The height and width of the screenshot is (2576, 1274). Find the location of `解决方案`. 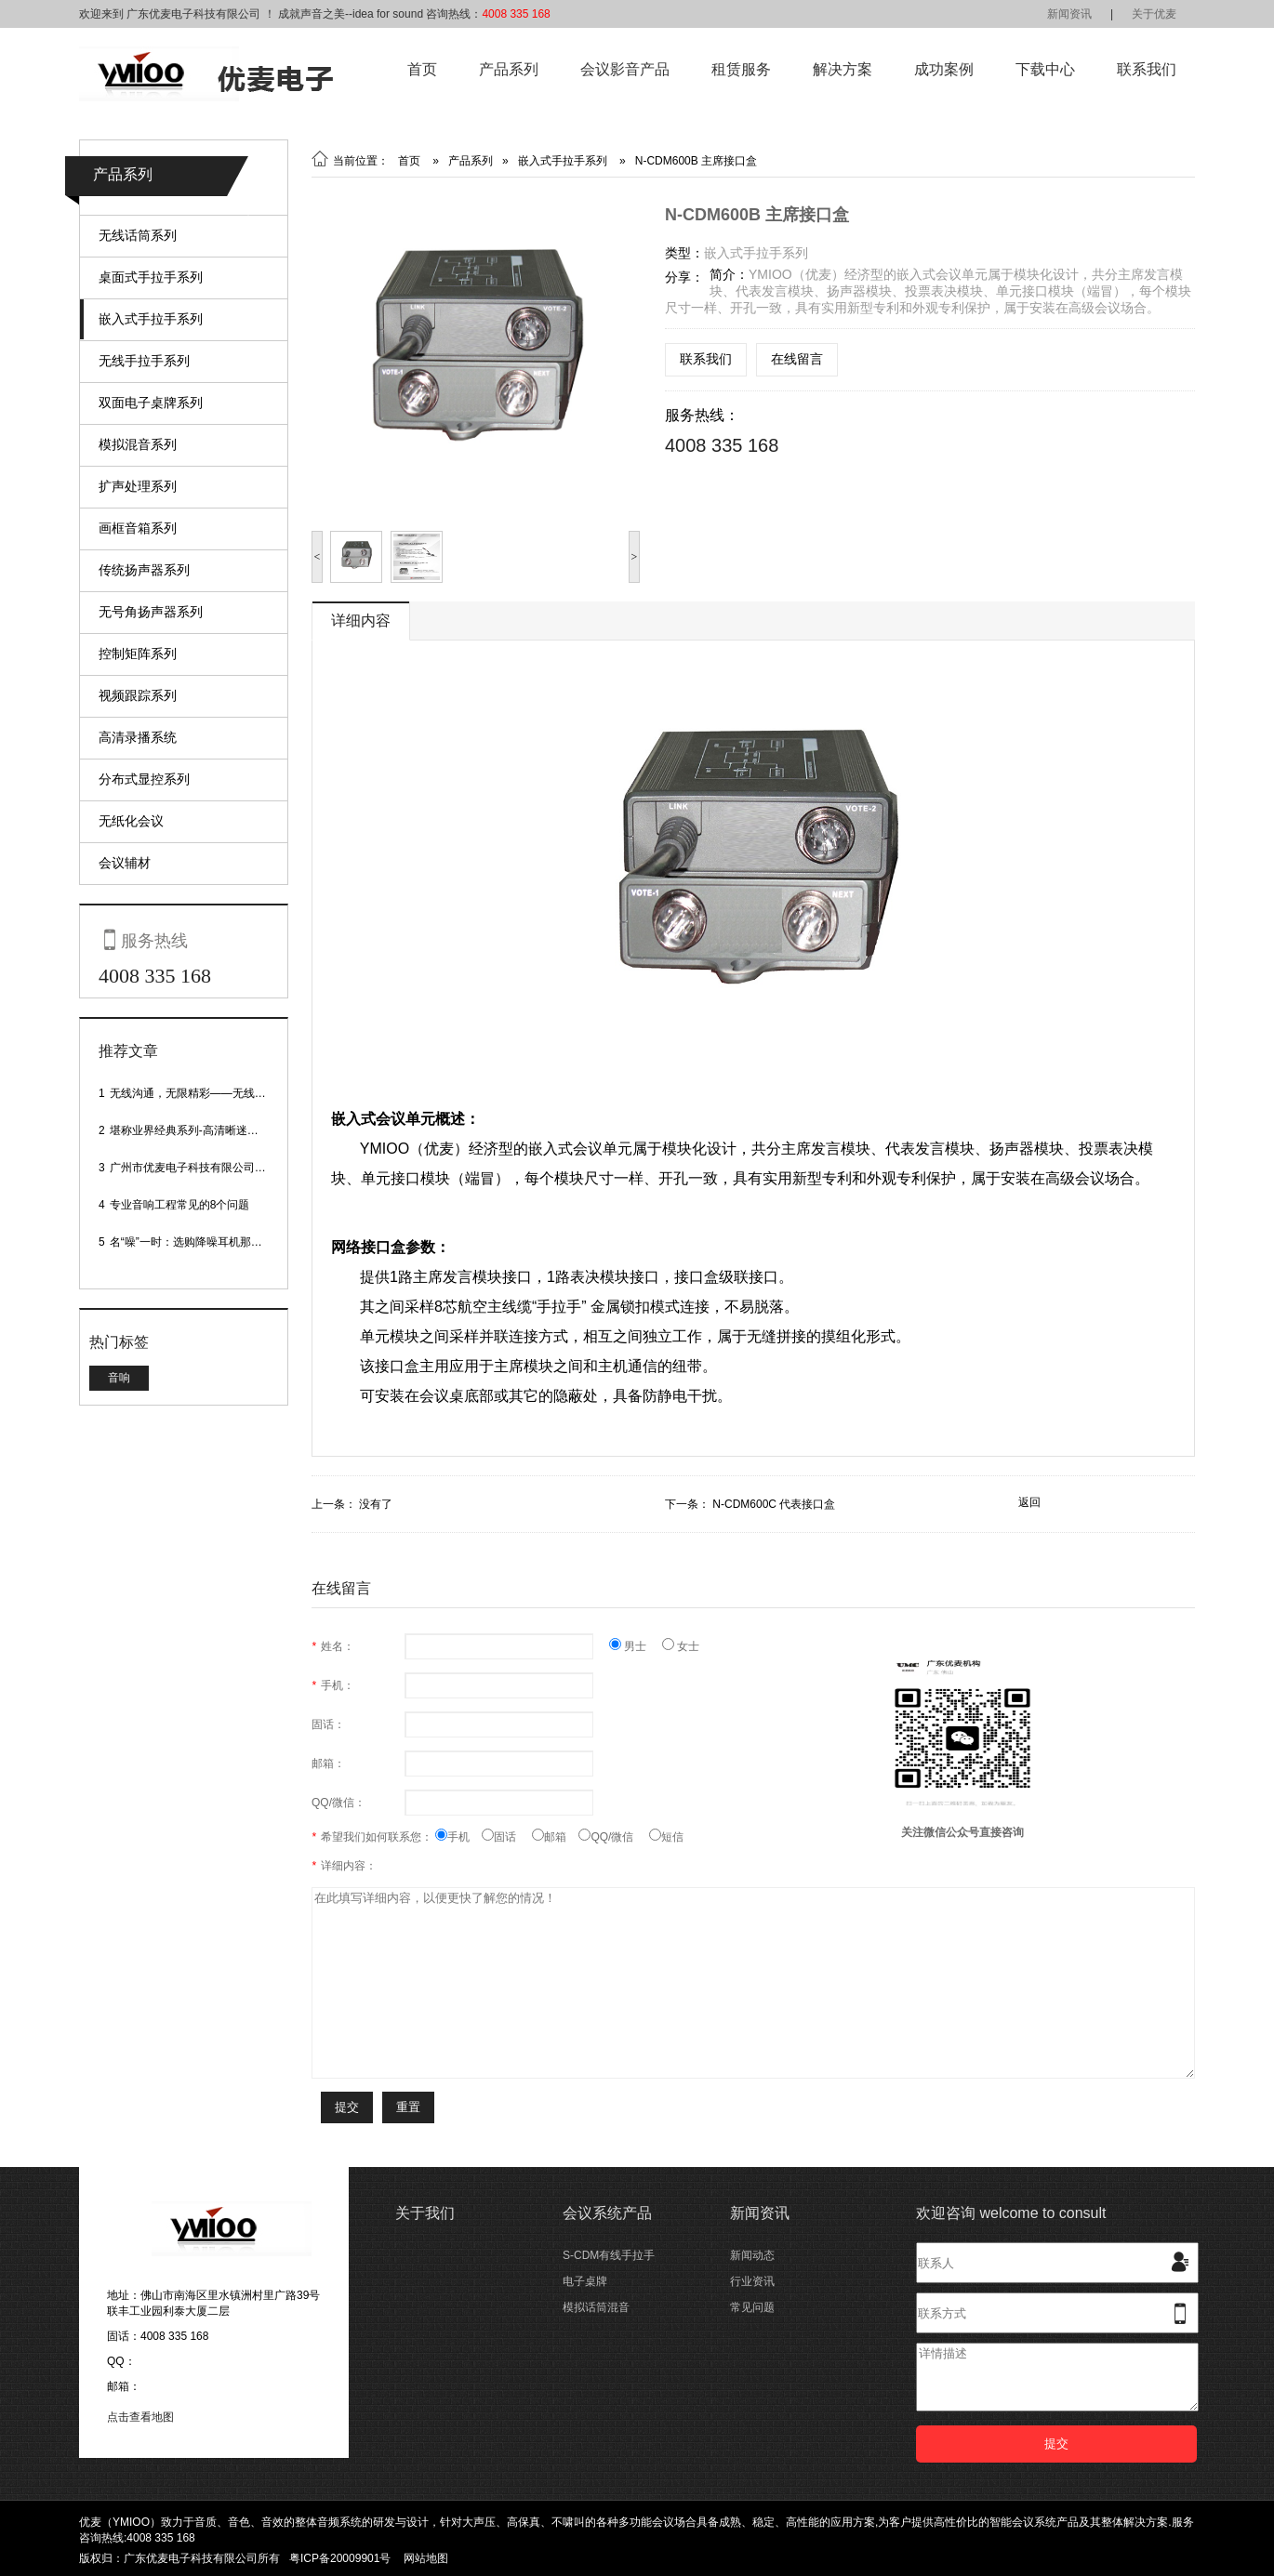

解决方案 is located at coordinates (842, 69).